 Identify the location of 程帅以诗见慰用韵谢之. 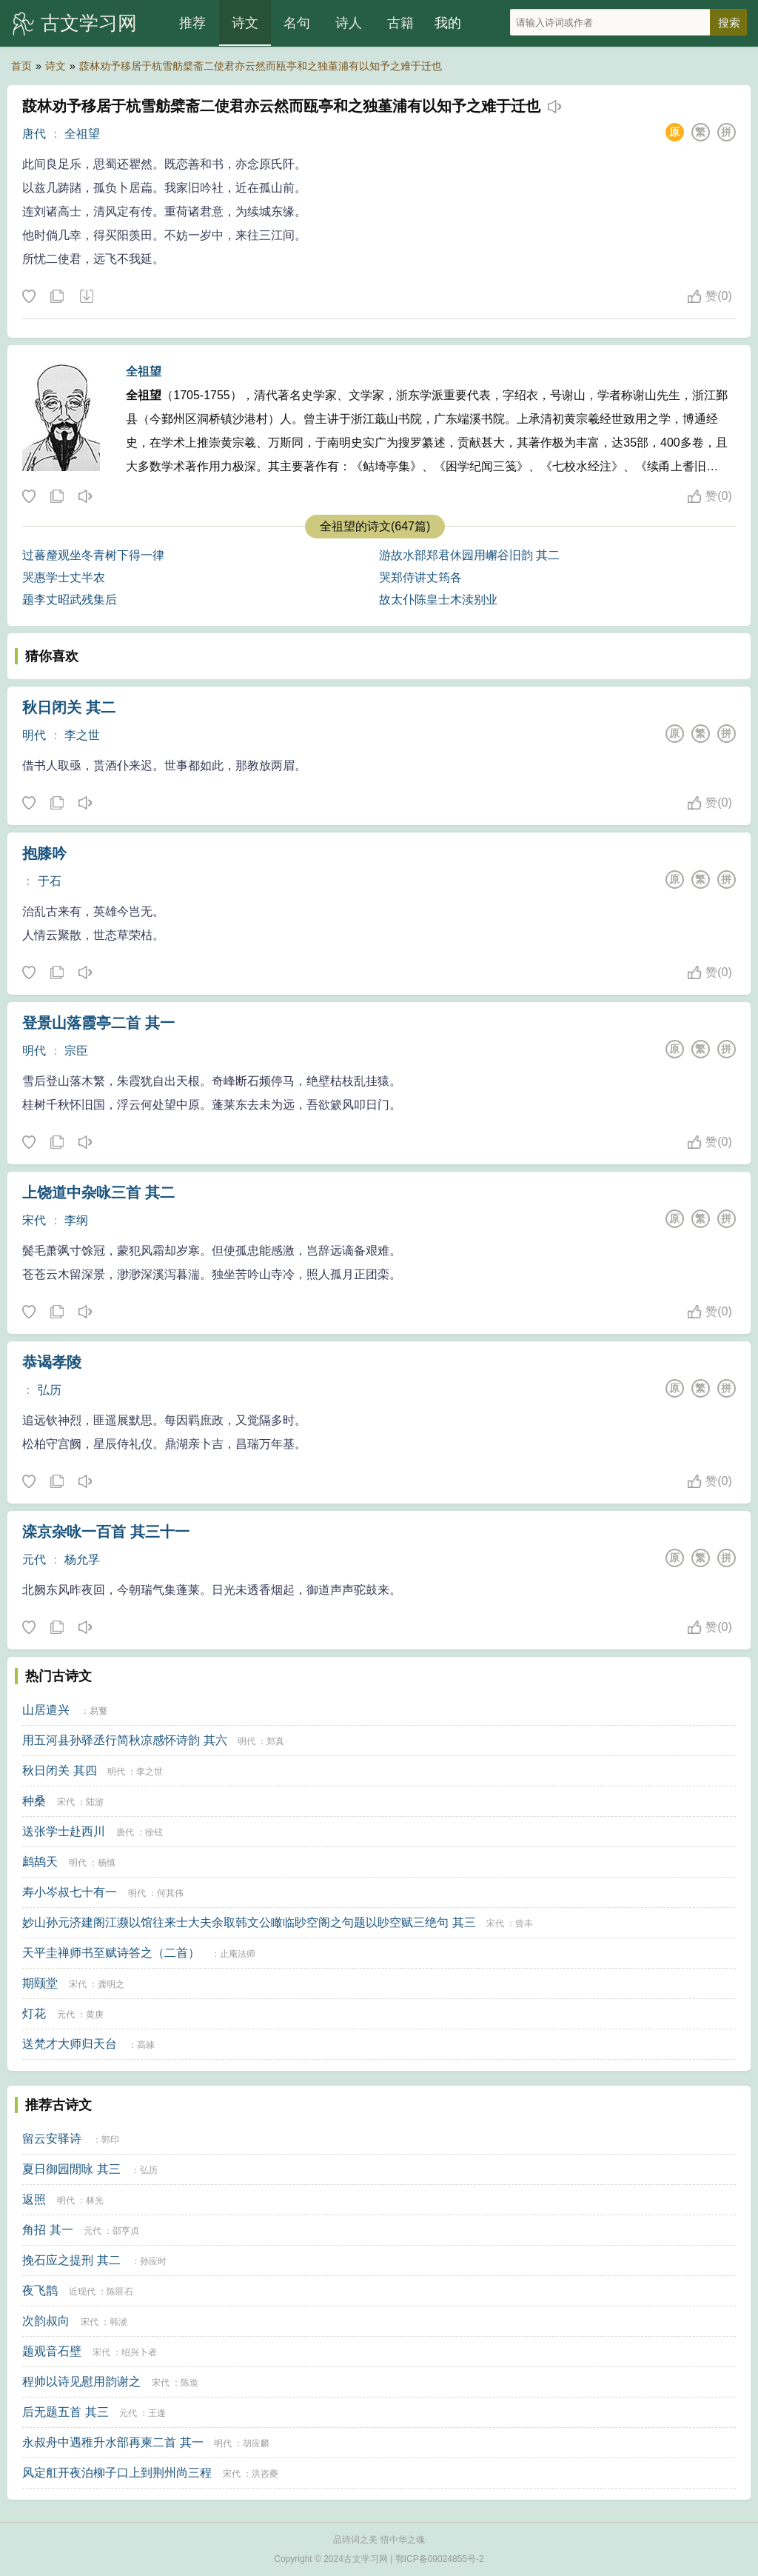
(81, 2381).